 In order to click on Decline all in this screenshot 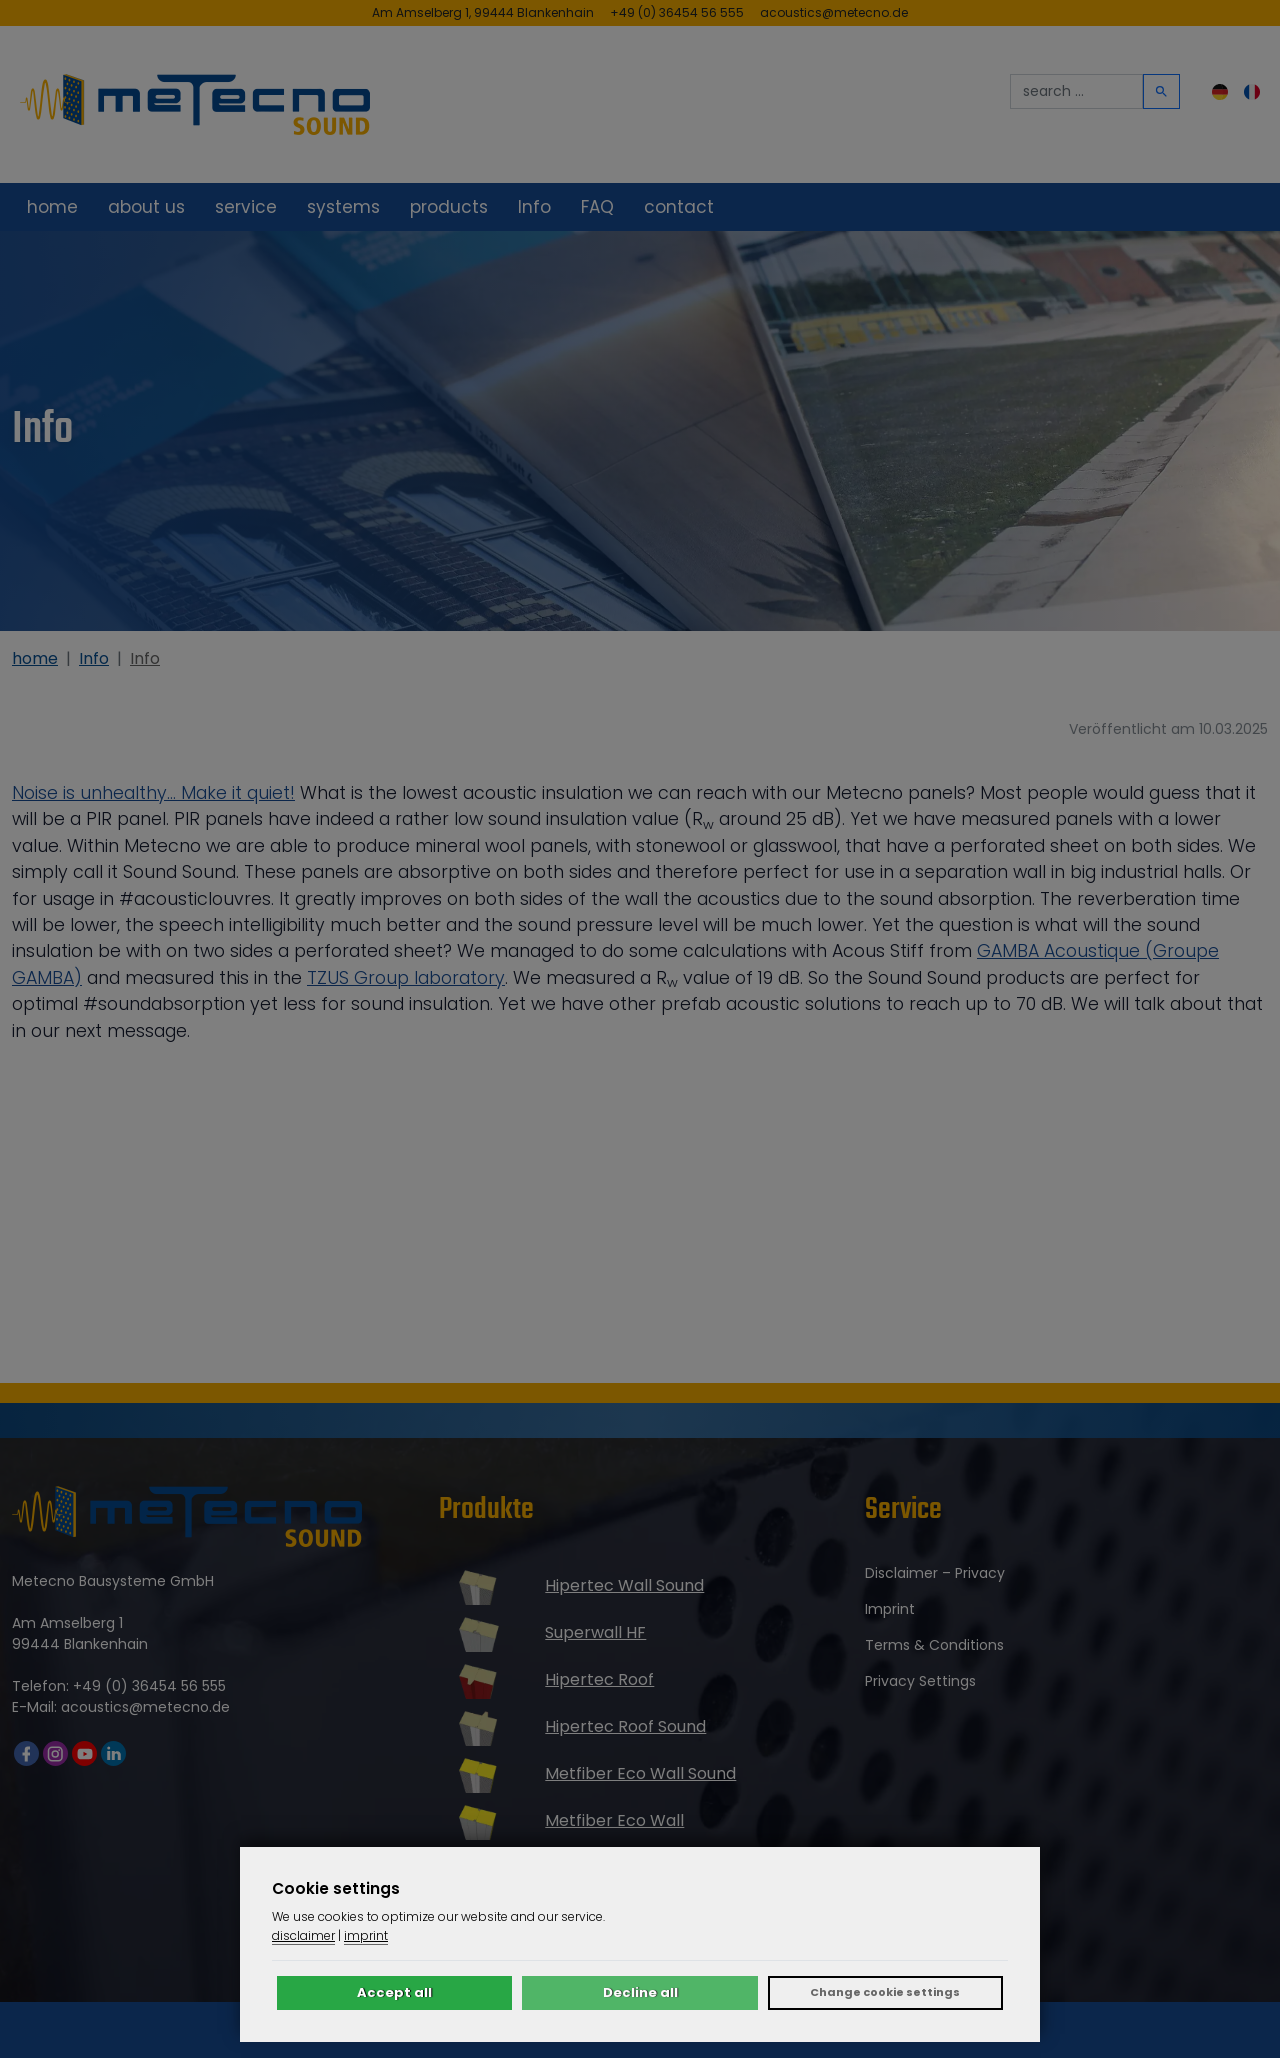, I will do `click(640, 1992)`.